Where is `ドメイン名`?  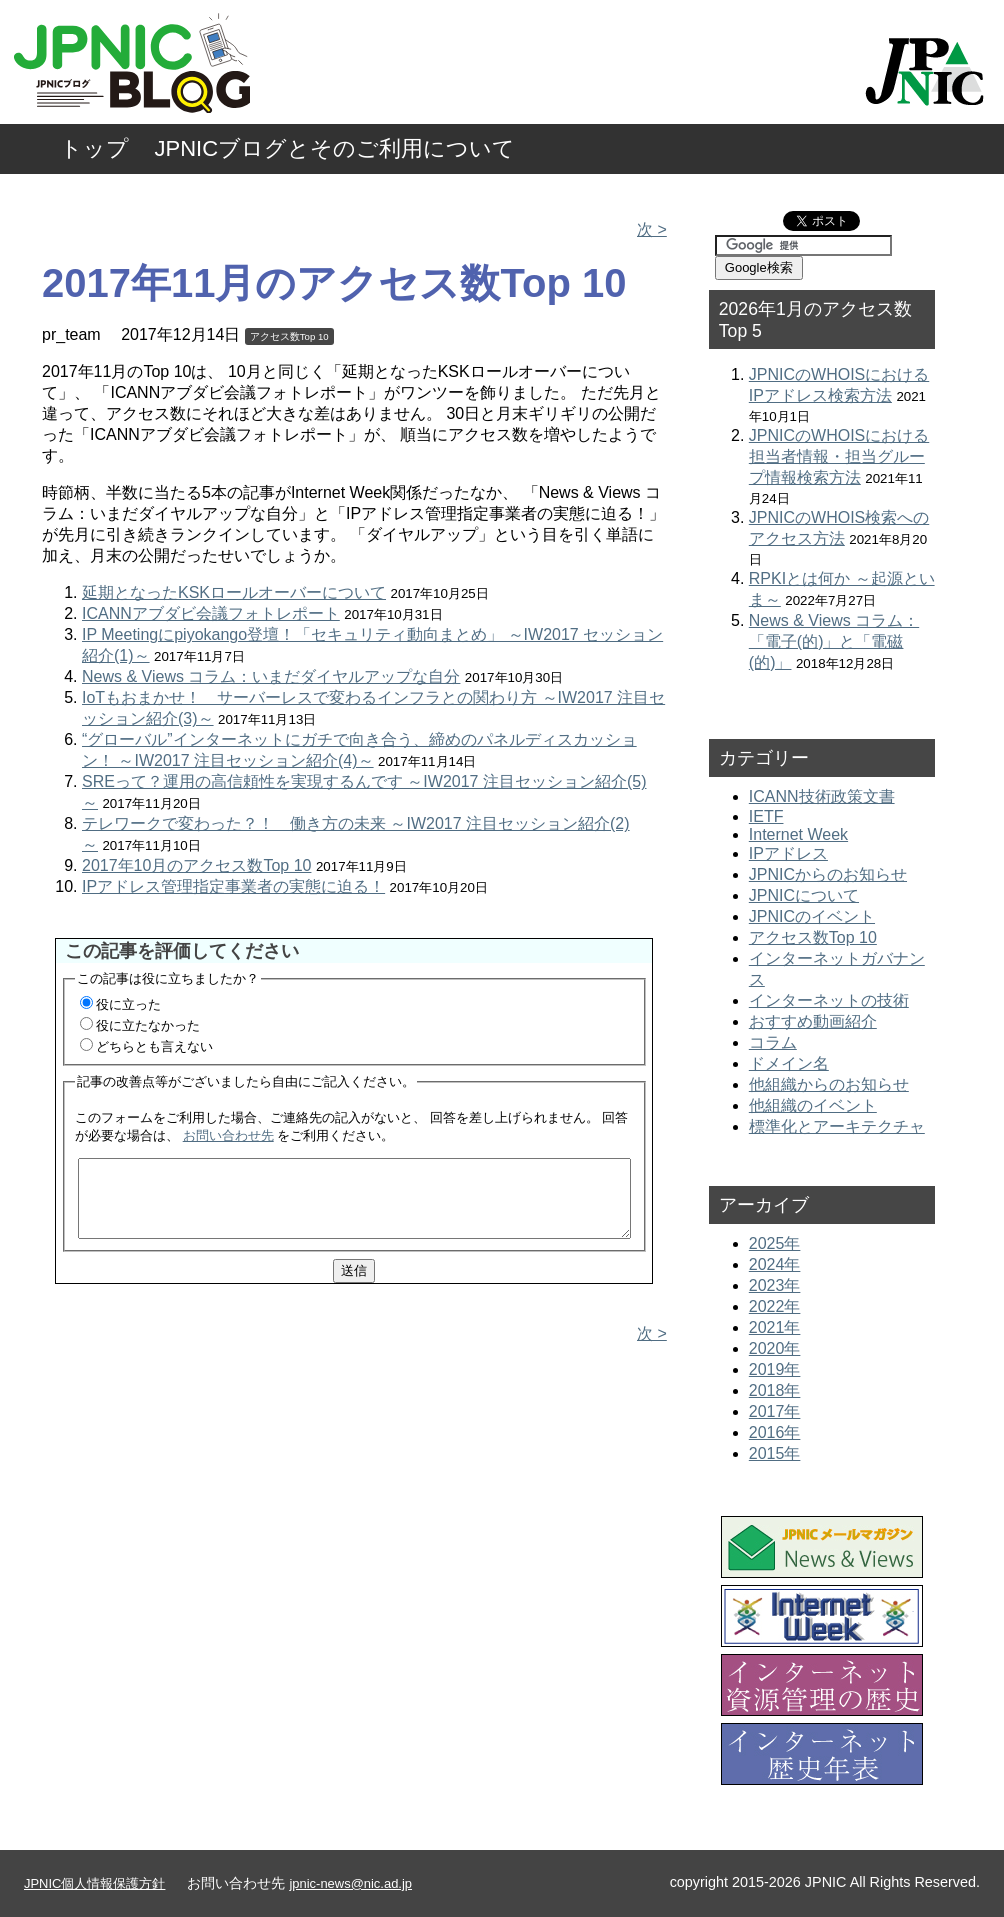
ドメイン名 is located at coordinates (789, 1063).